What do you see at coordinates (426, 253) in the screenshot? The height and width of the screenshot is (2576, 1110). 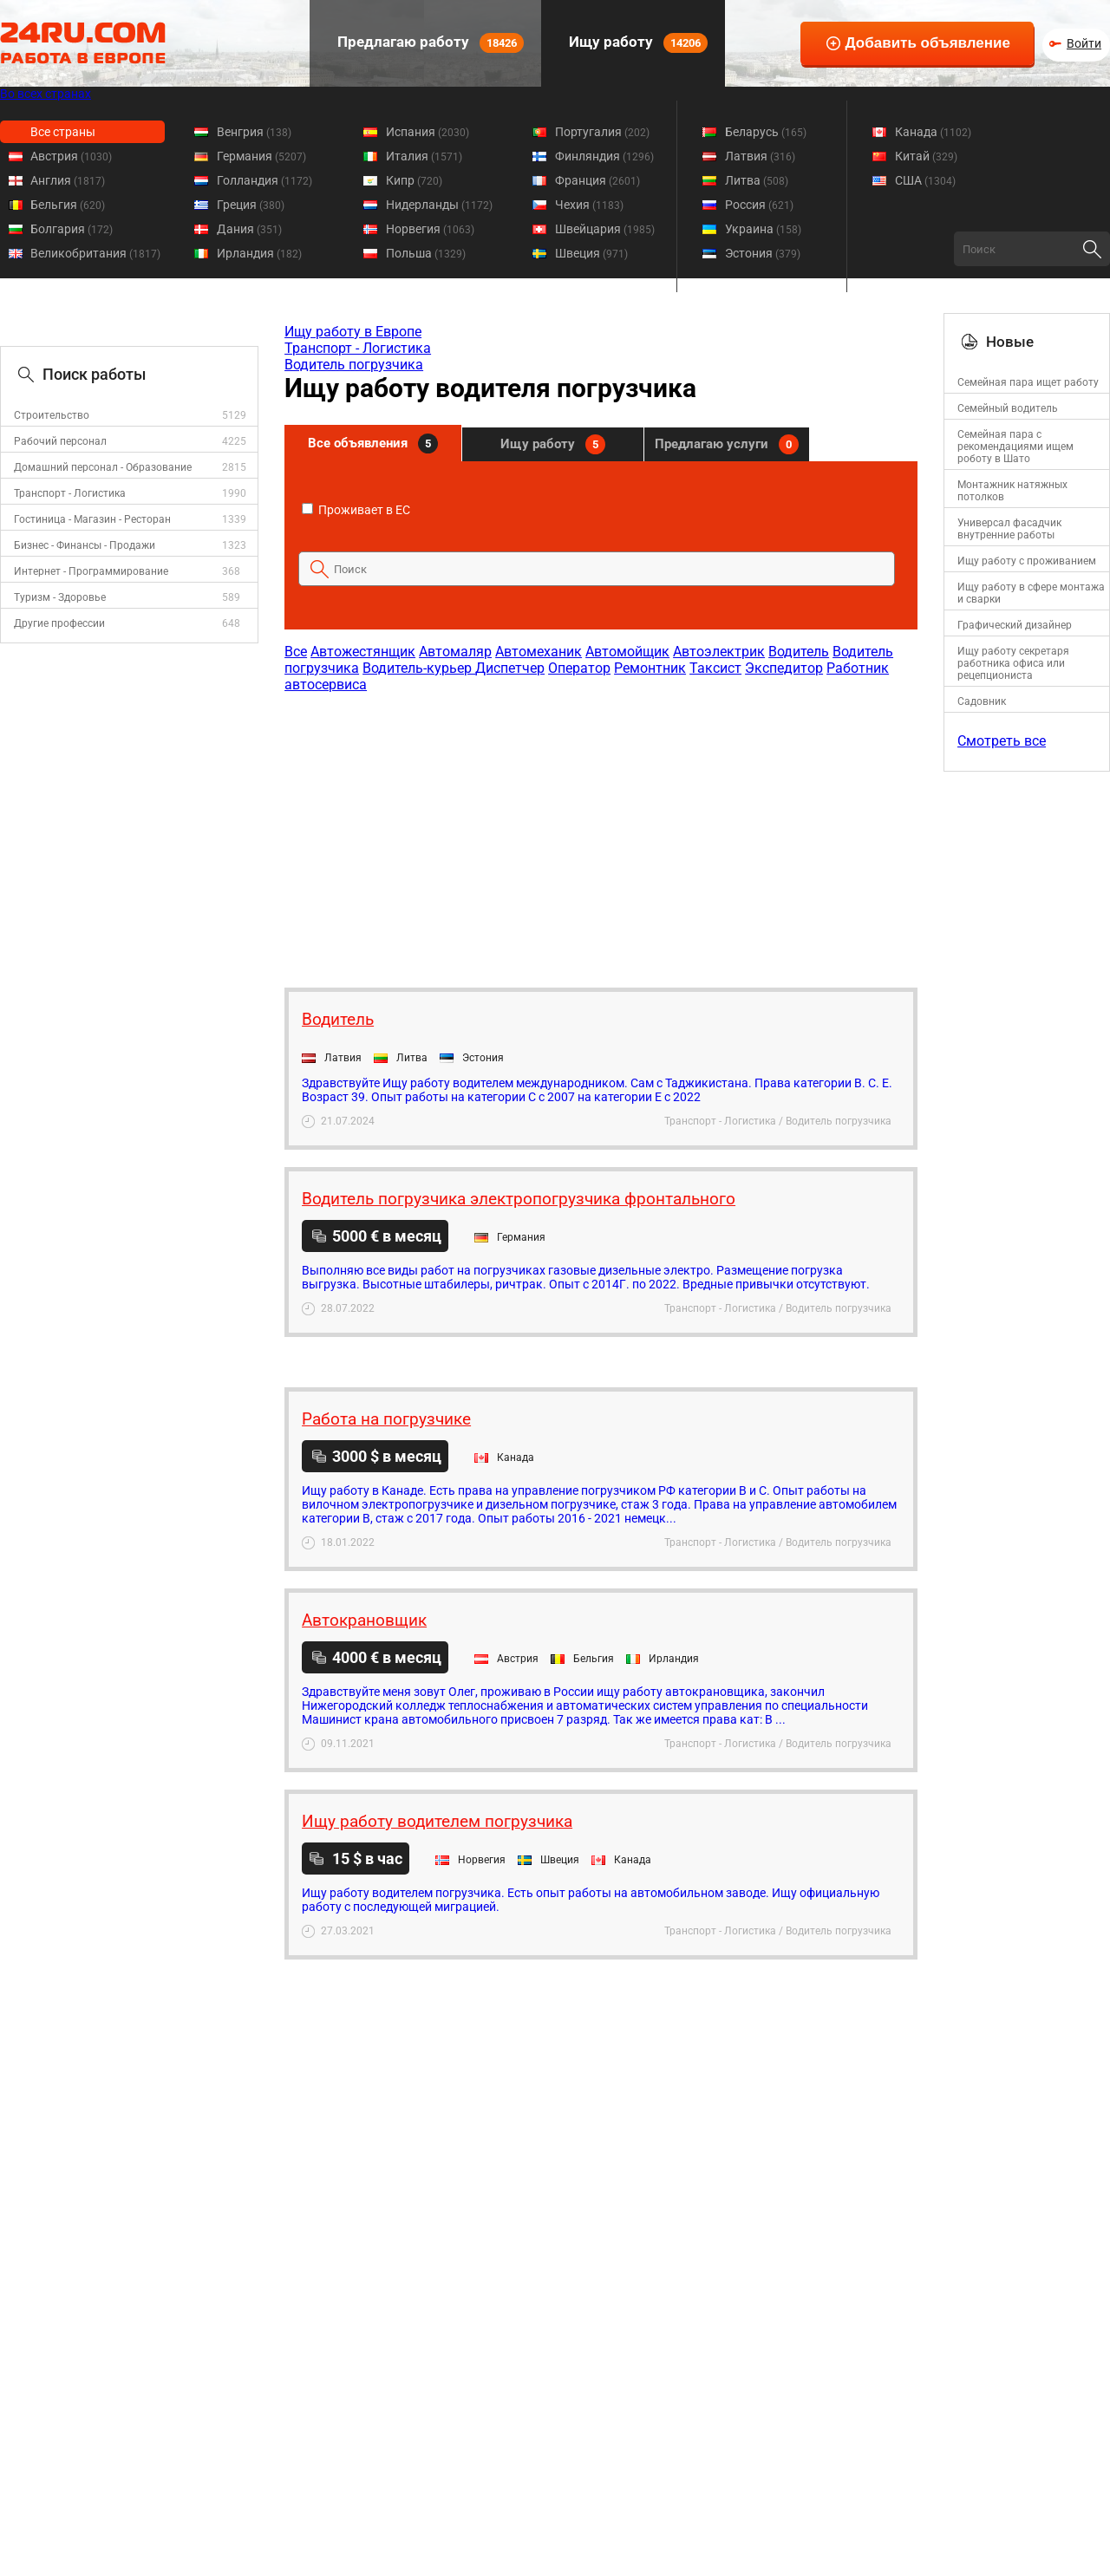 I see `Польша` at bounding box center [426, 253].